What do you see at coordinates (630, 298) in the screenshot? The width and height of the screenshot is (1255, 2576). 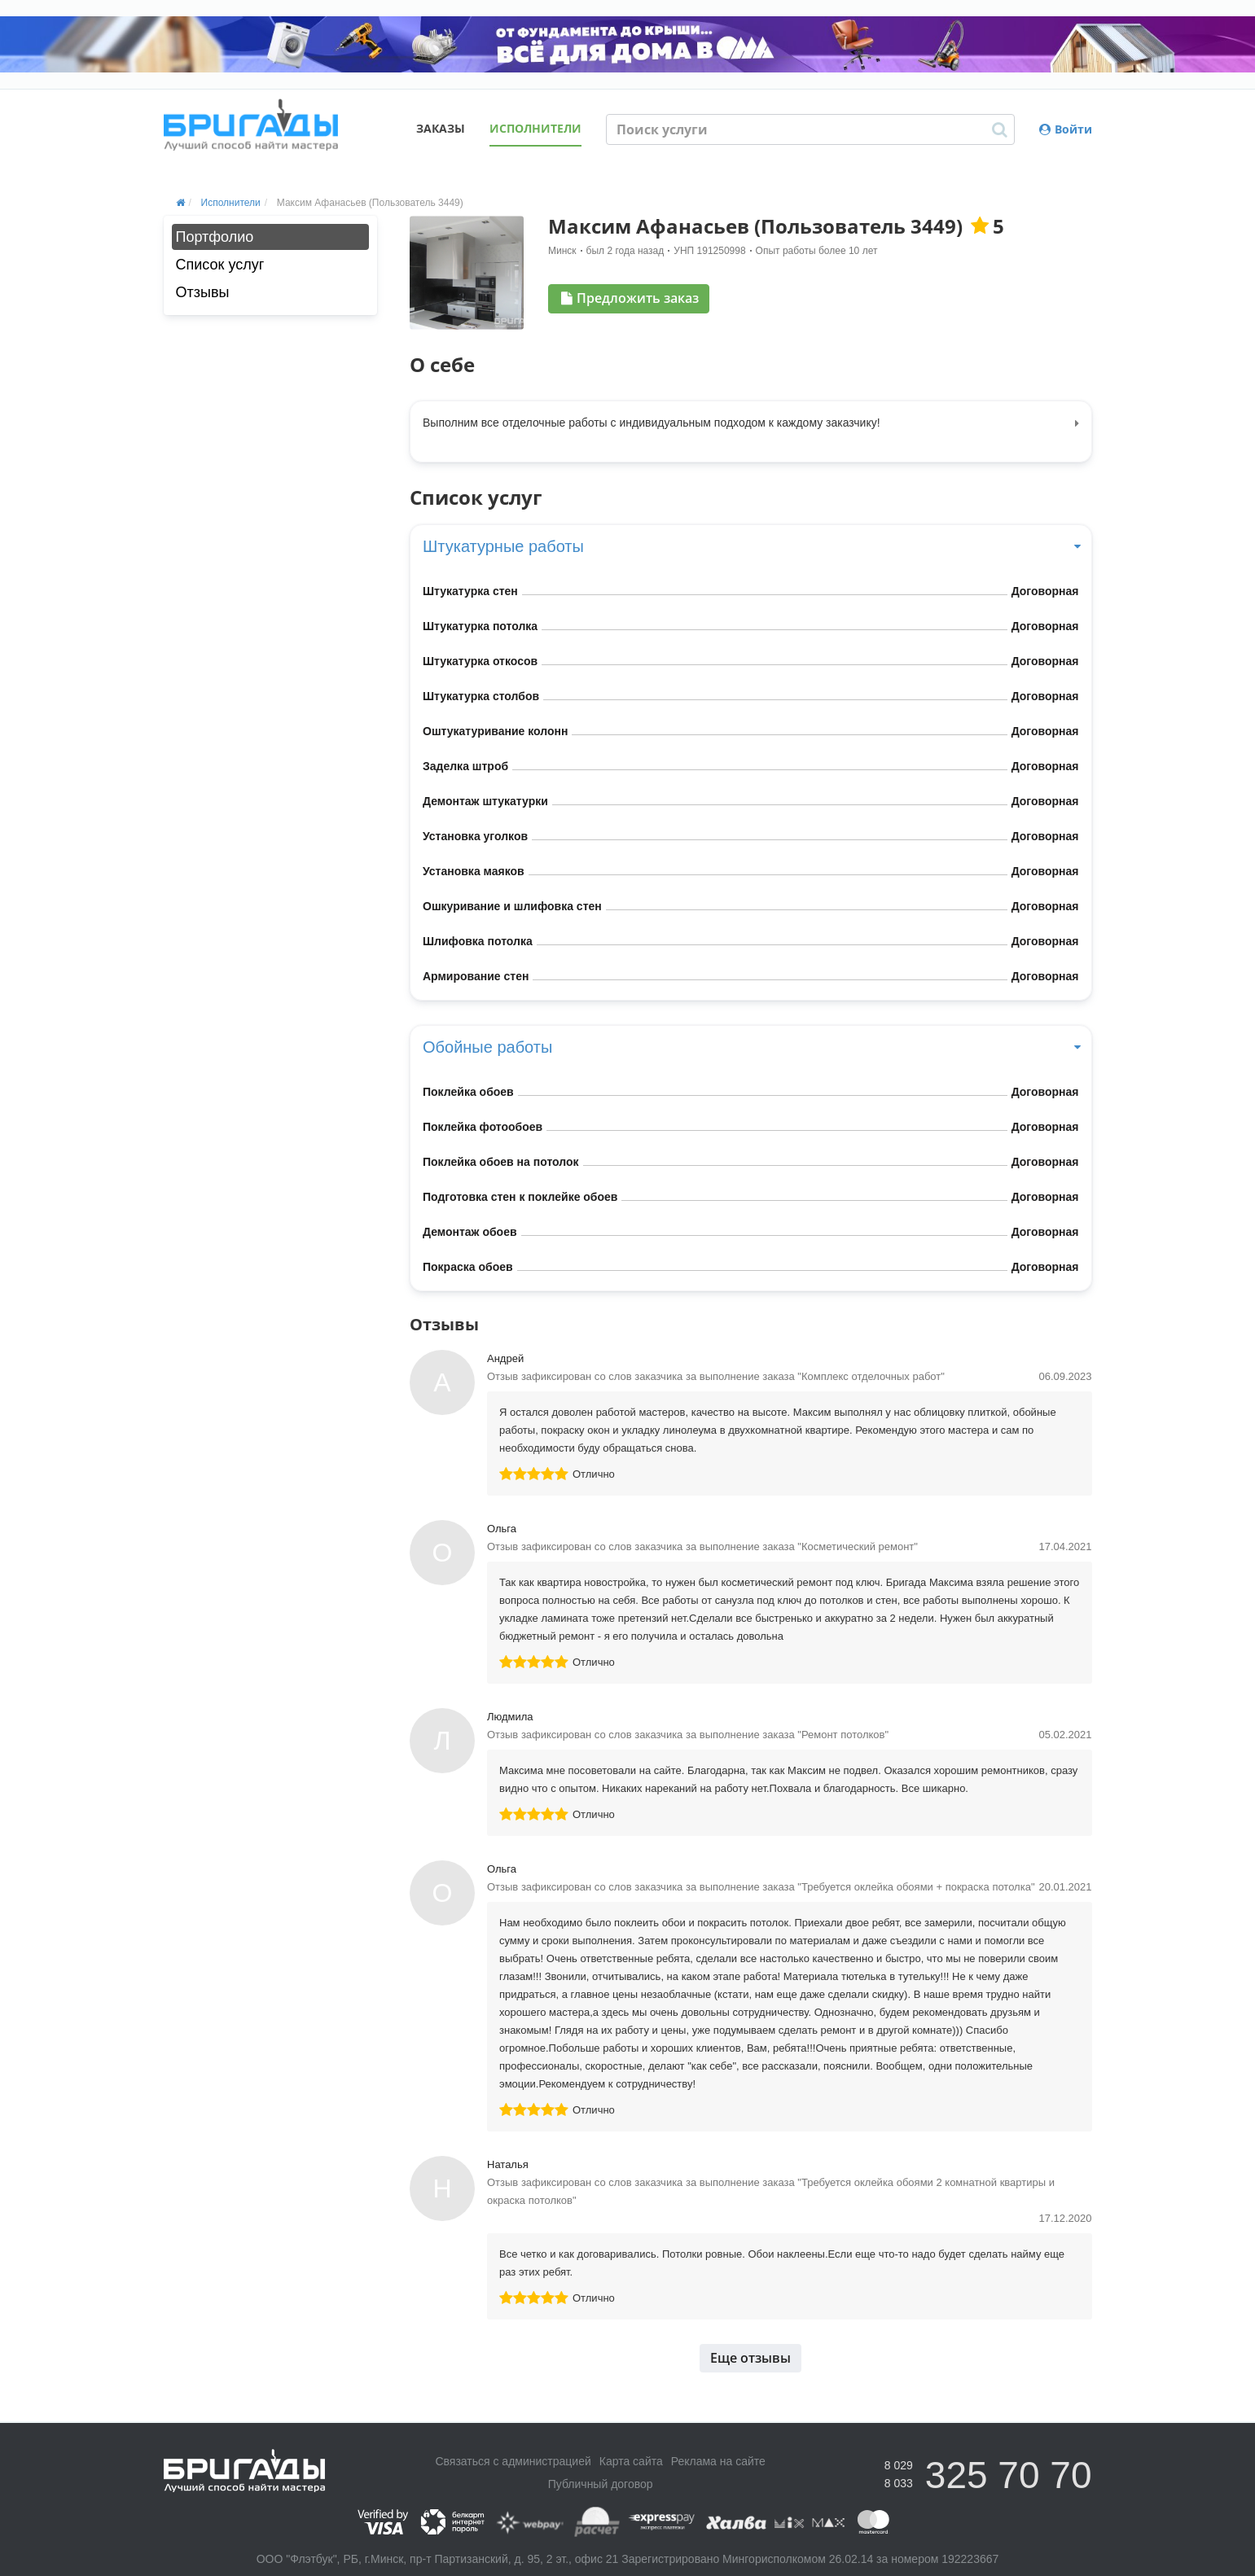 I see `Предложить заказ` at bounding box center [630, 298].